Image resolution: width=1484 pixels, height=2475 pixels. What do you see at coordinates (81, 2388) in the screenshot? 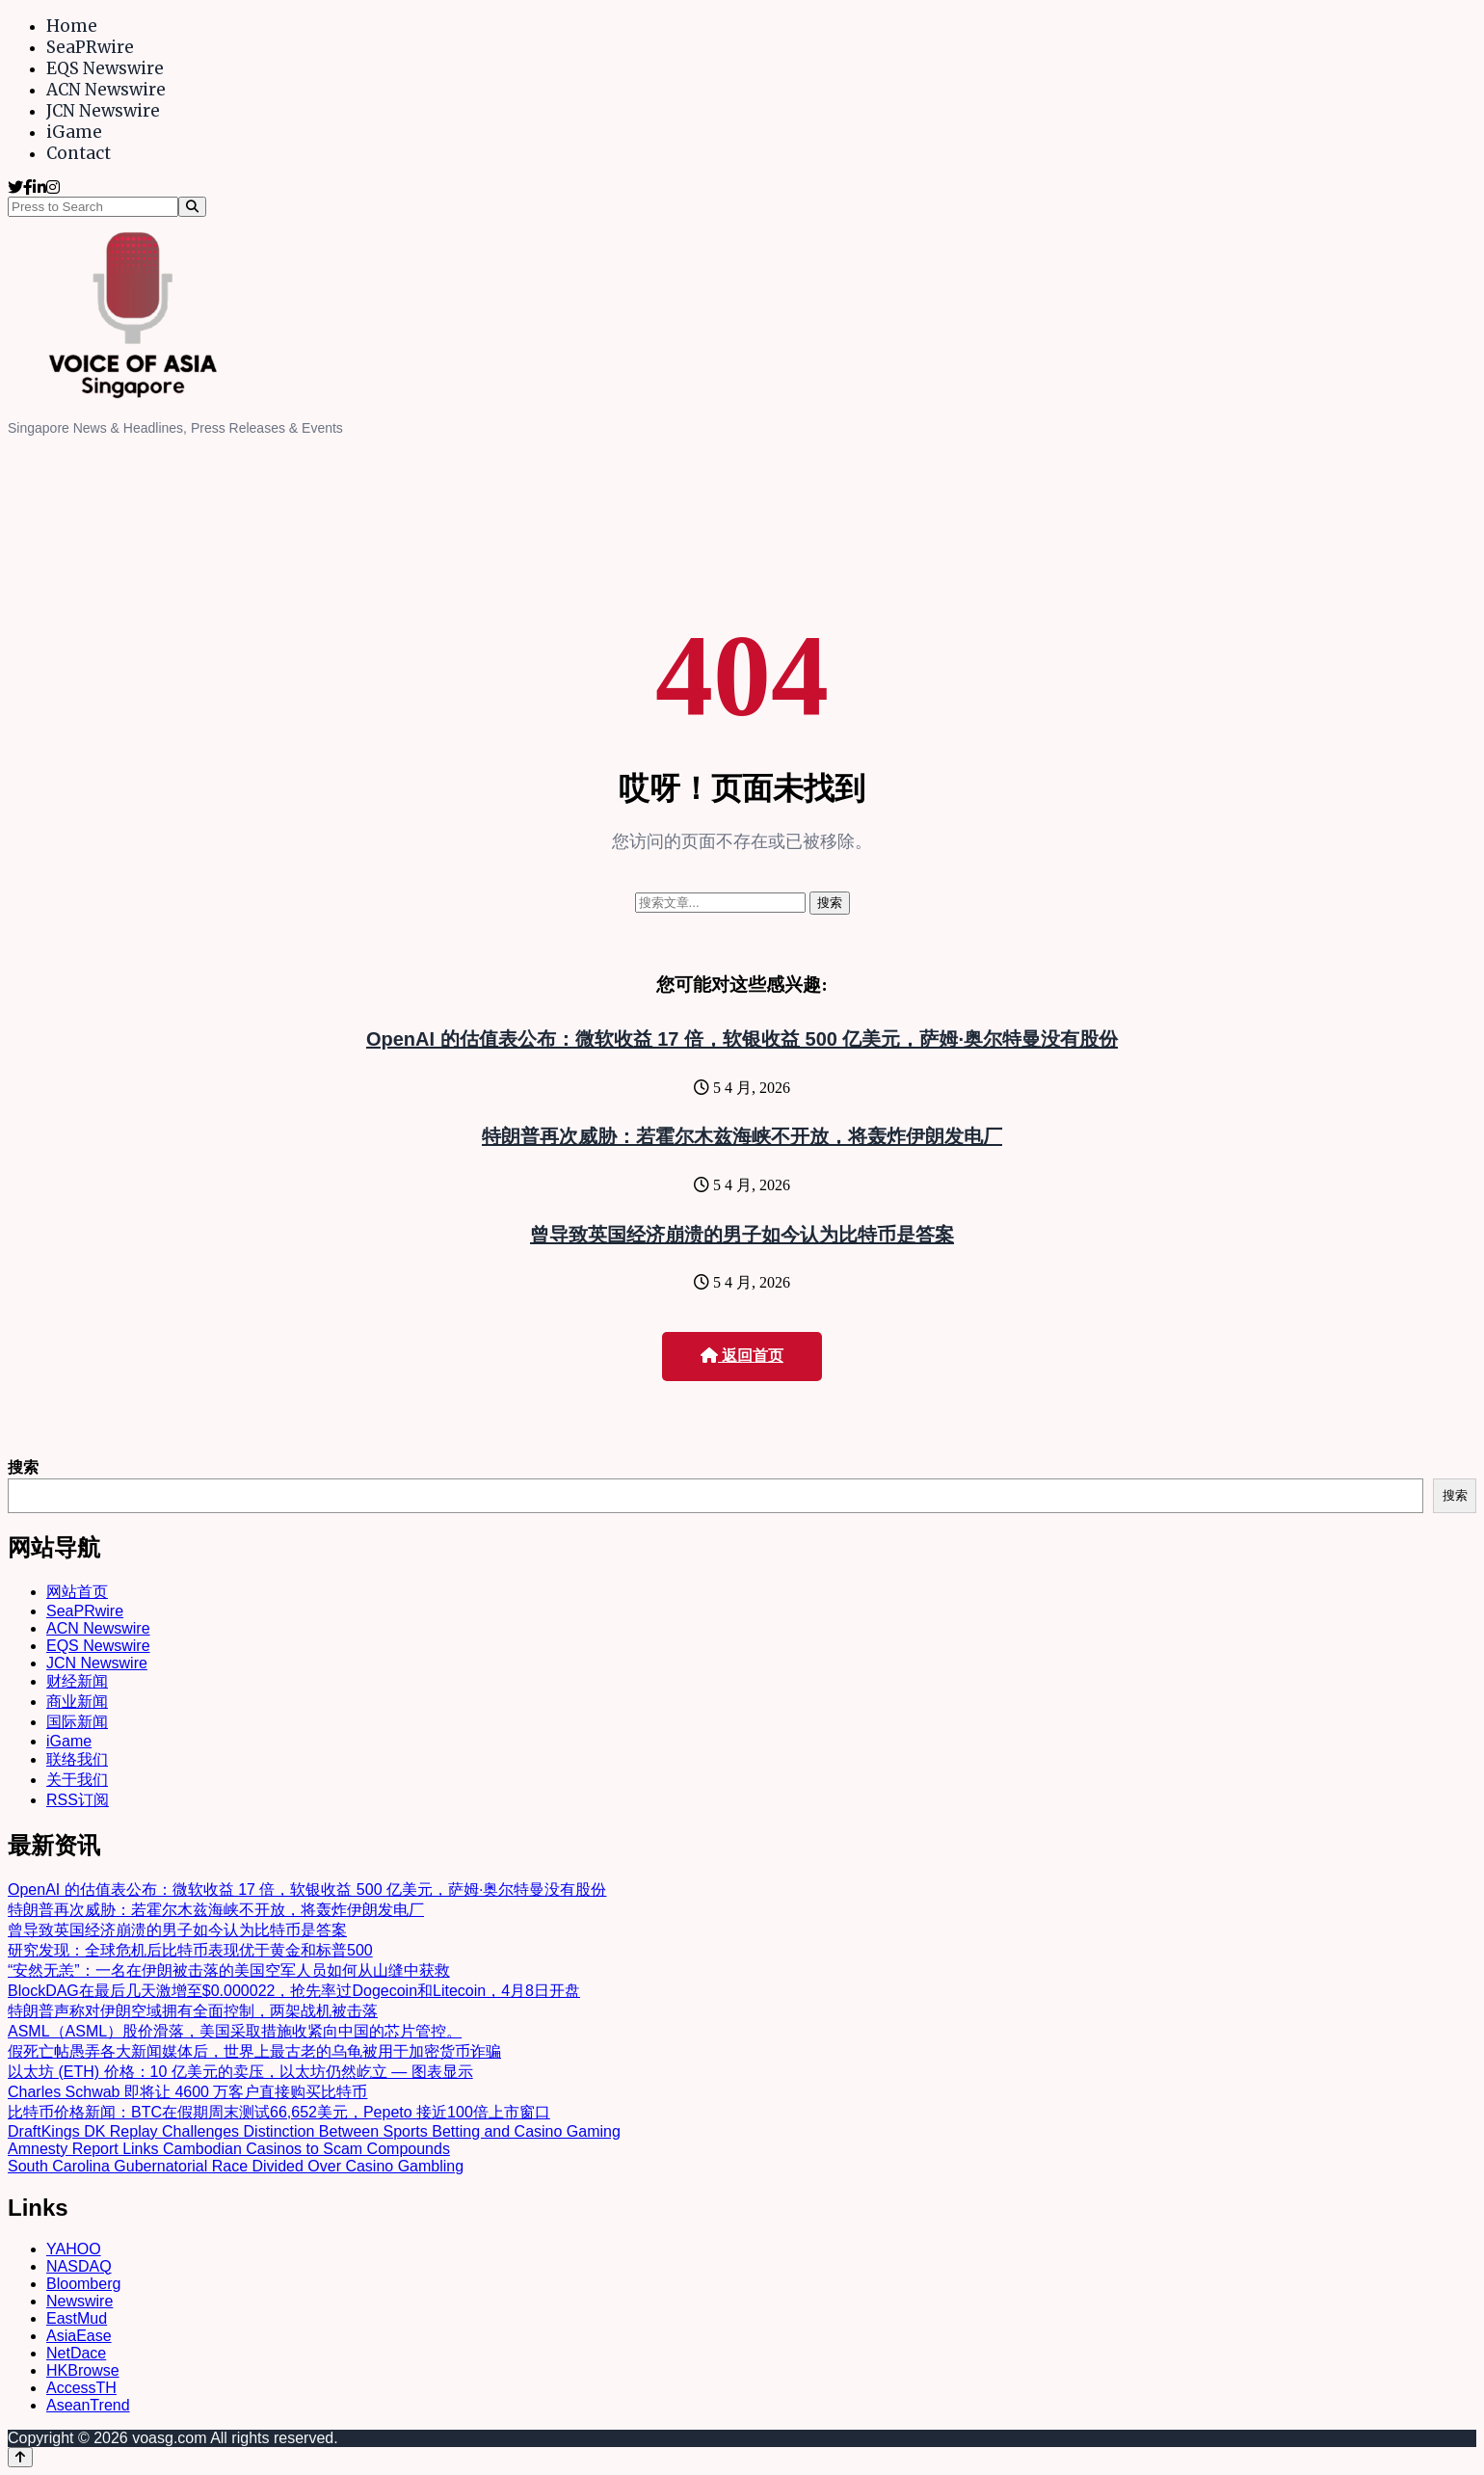
I see `AccessTH` at bounding box center [81, 2388].